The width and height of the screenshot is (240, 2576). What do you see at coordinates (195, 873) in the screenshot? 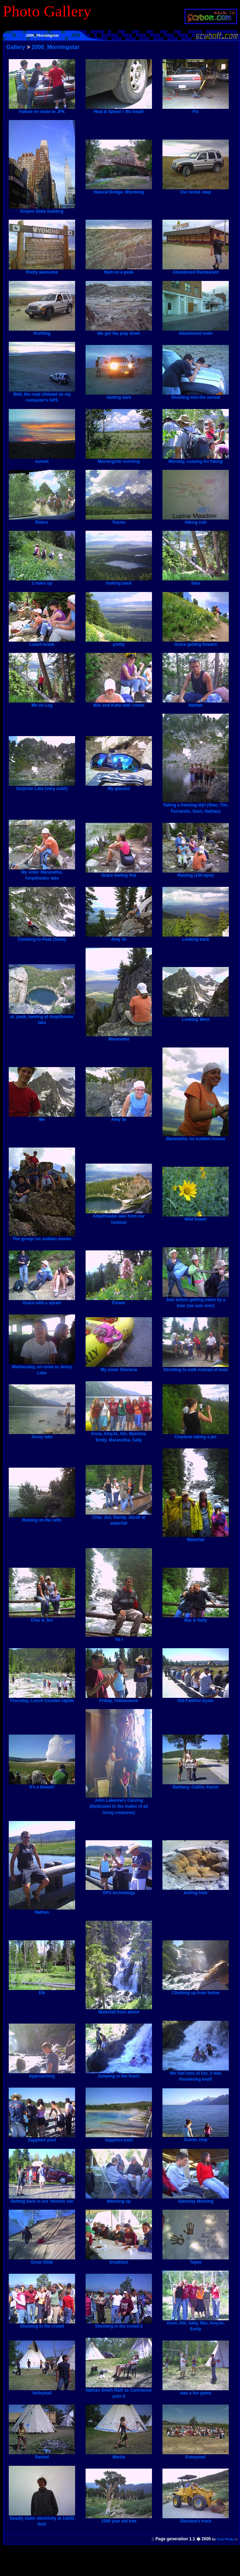
I see `Resting (150 bpm)` at bounding box center [195, 873].